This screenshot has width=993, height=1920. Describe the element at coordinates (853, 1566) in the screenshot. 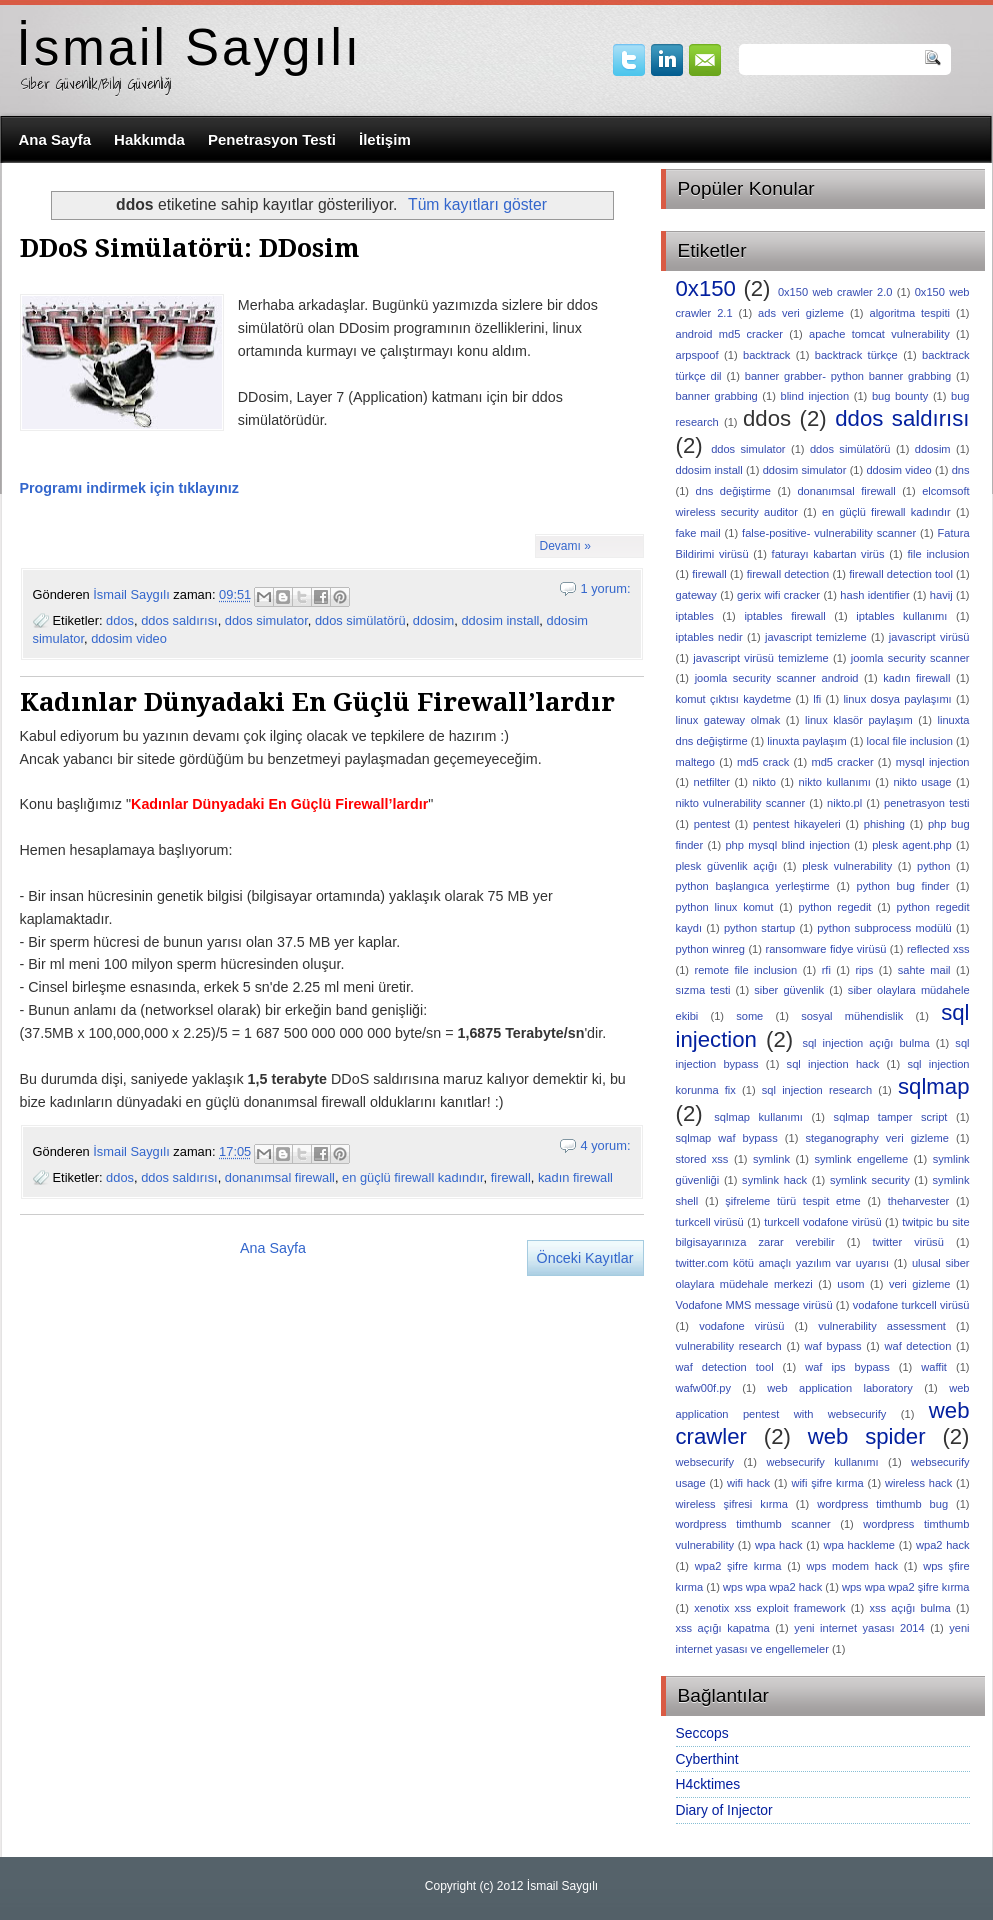

I see `wps modem hack` at that location.